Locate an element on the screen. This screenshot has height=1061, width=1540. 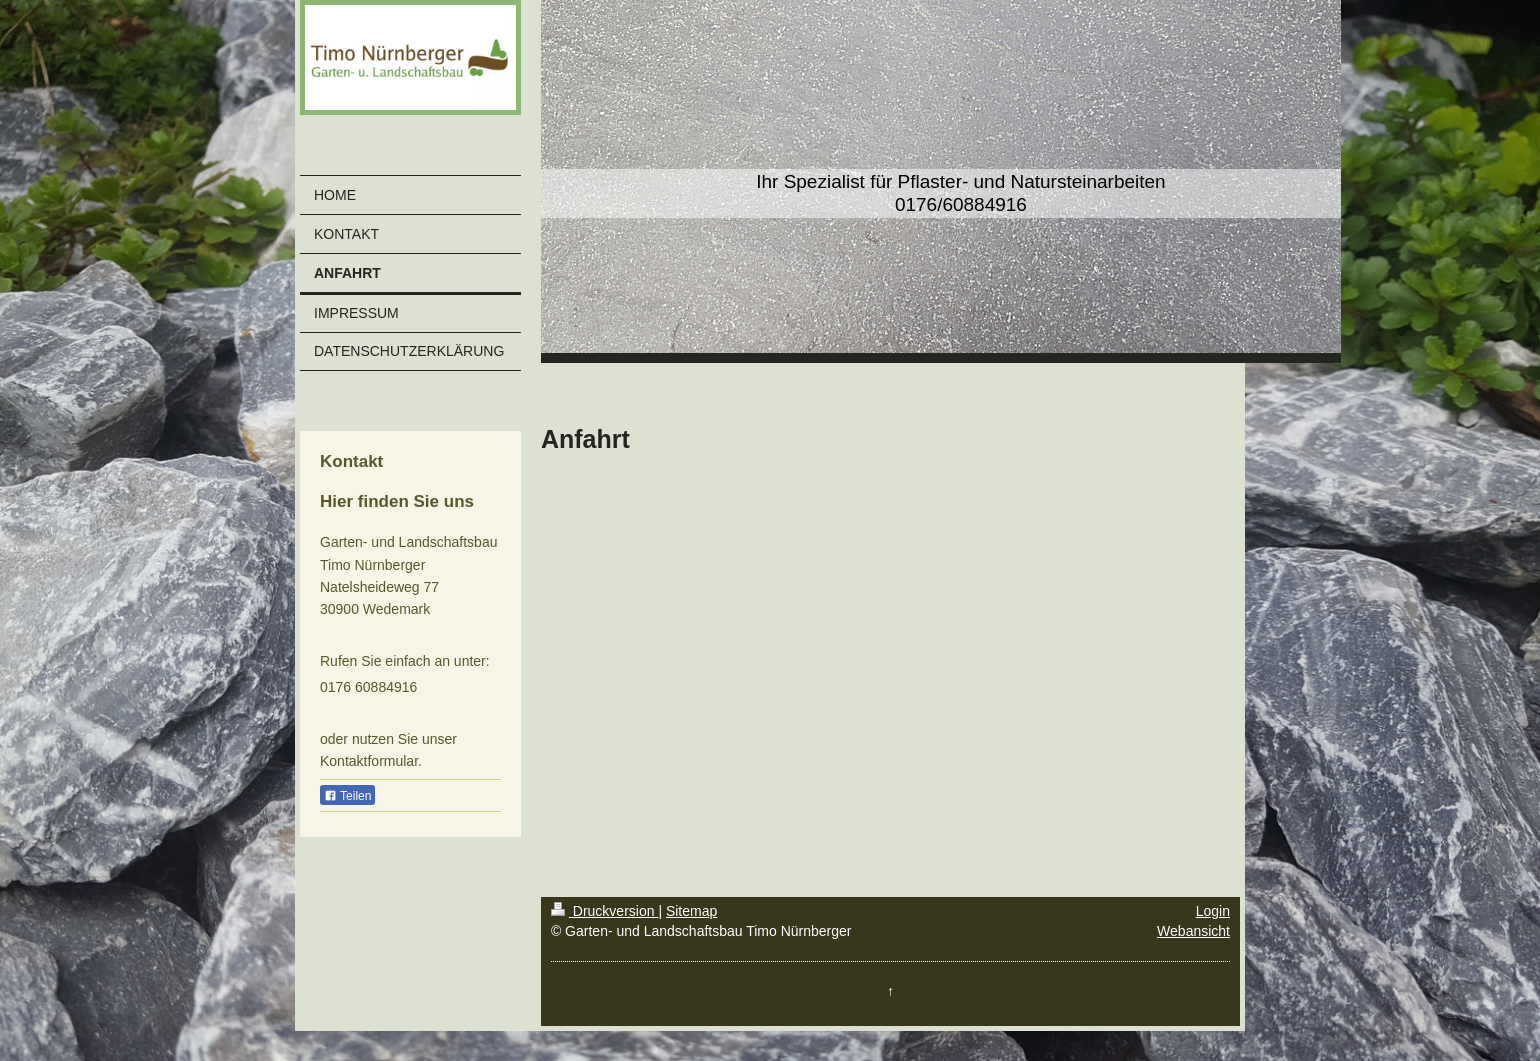
Sitemap is located at coordinates (691, 911).